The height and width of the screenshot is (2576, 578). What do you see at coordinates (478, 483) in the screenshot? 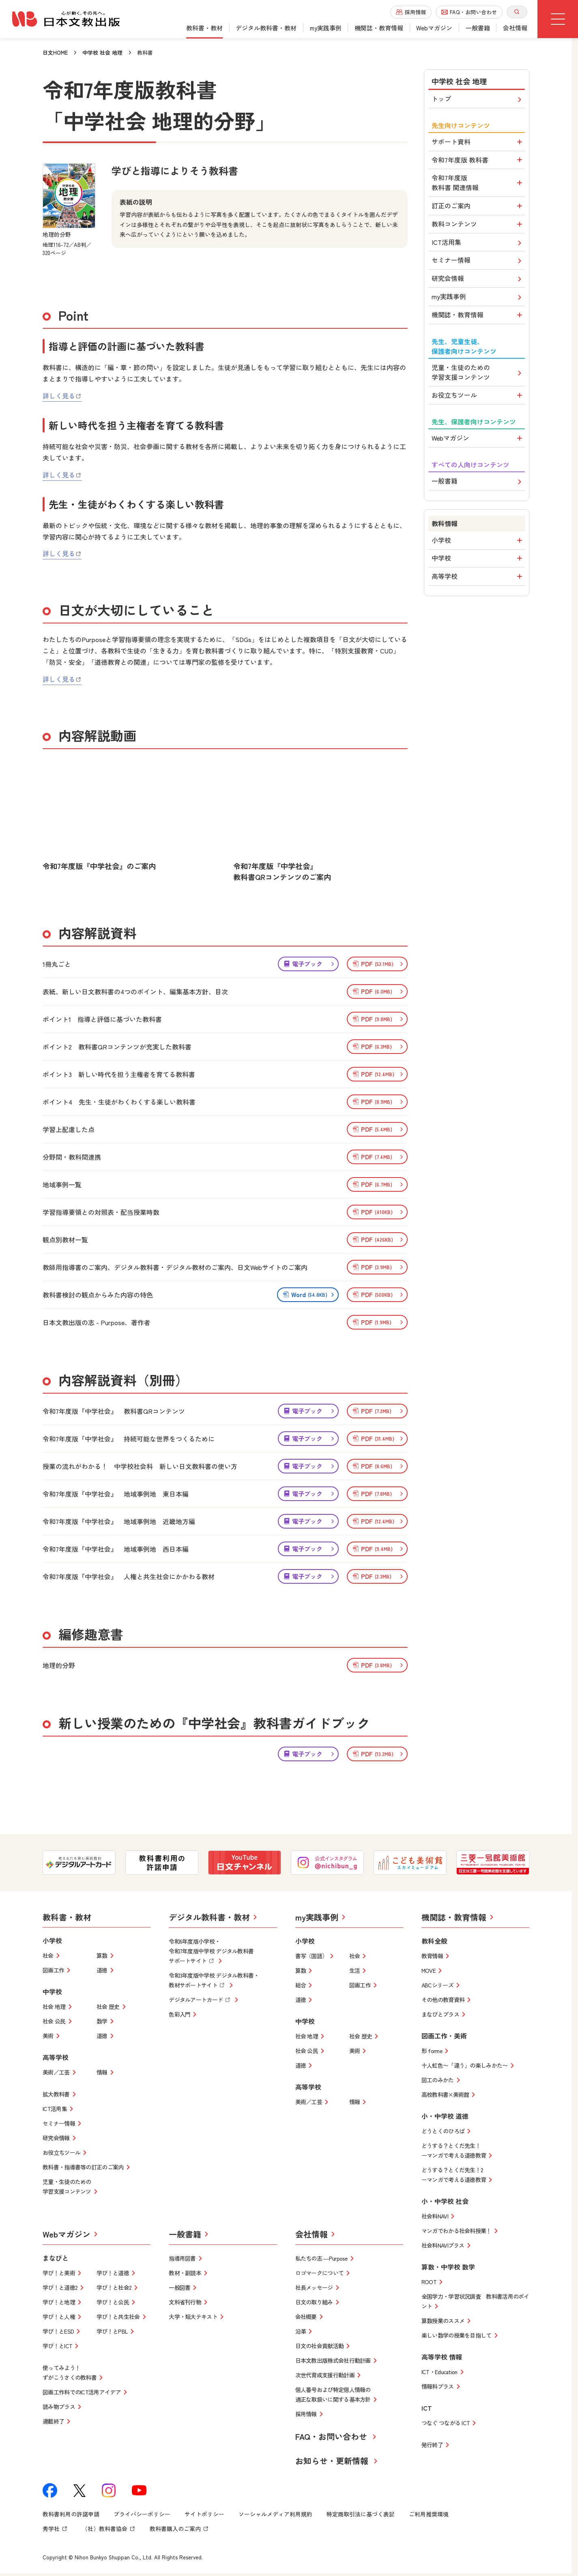
I see `一般書籍` at bounding box center [478, 483].